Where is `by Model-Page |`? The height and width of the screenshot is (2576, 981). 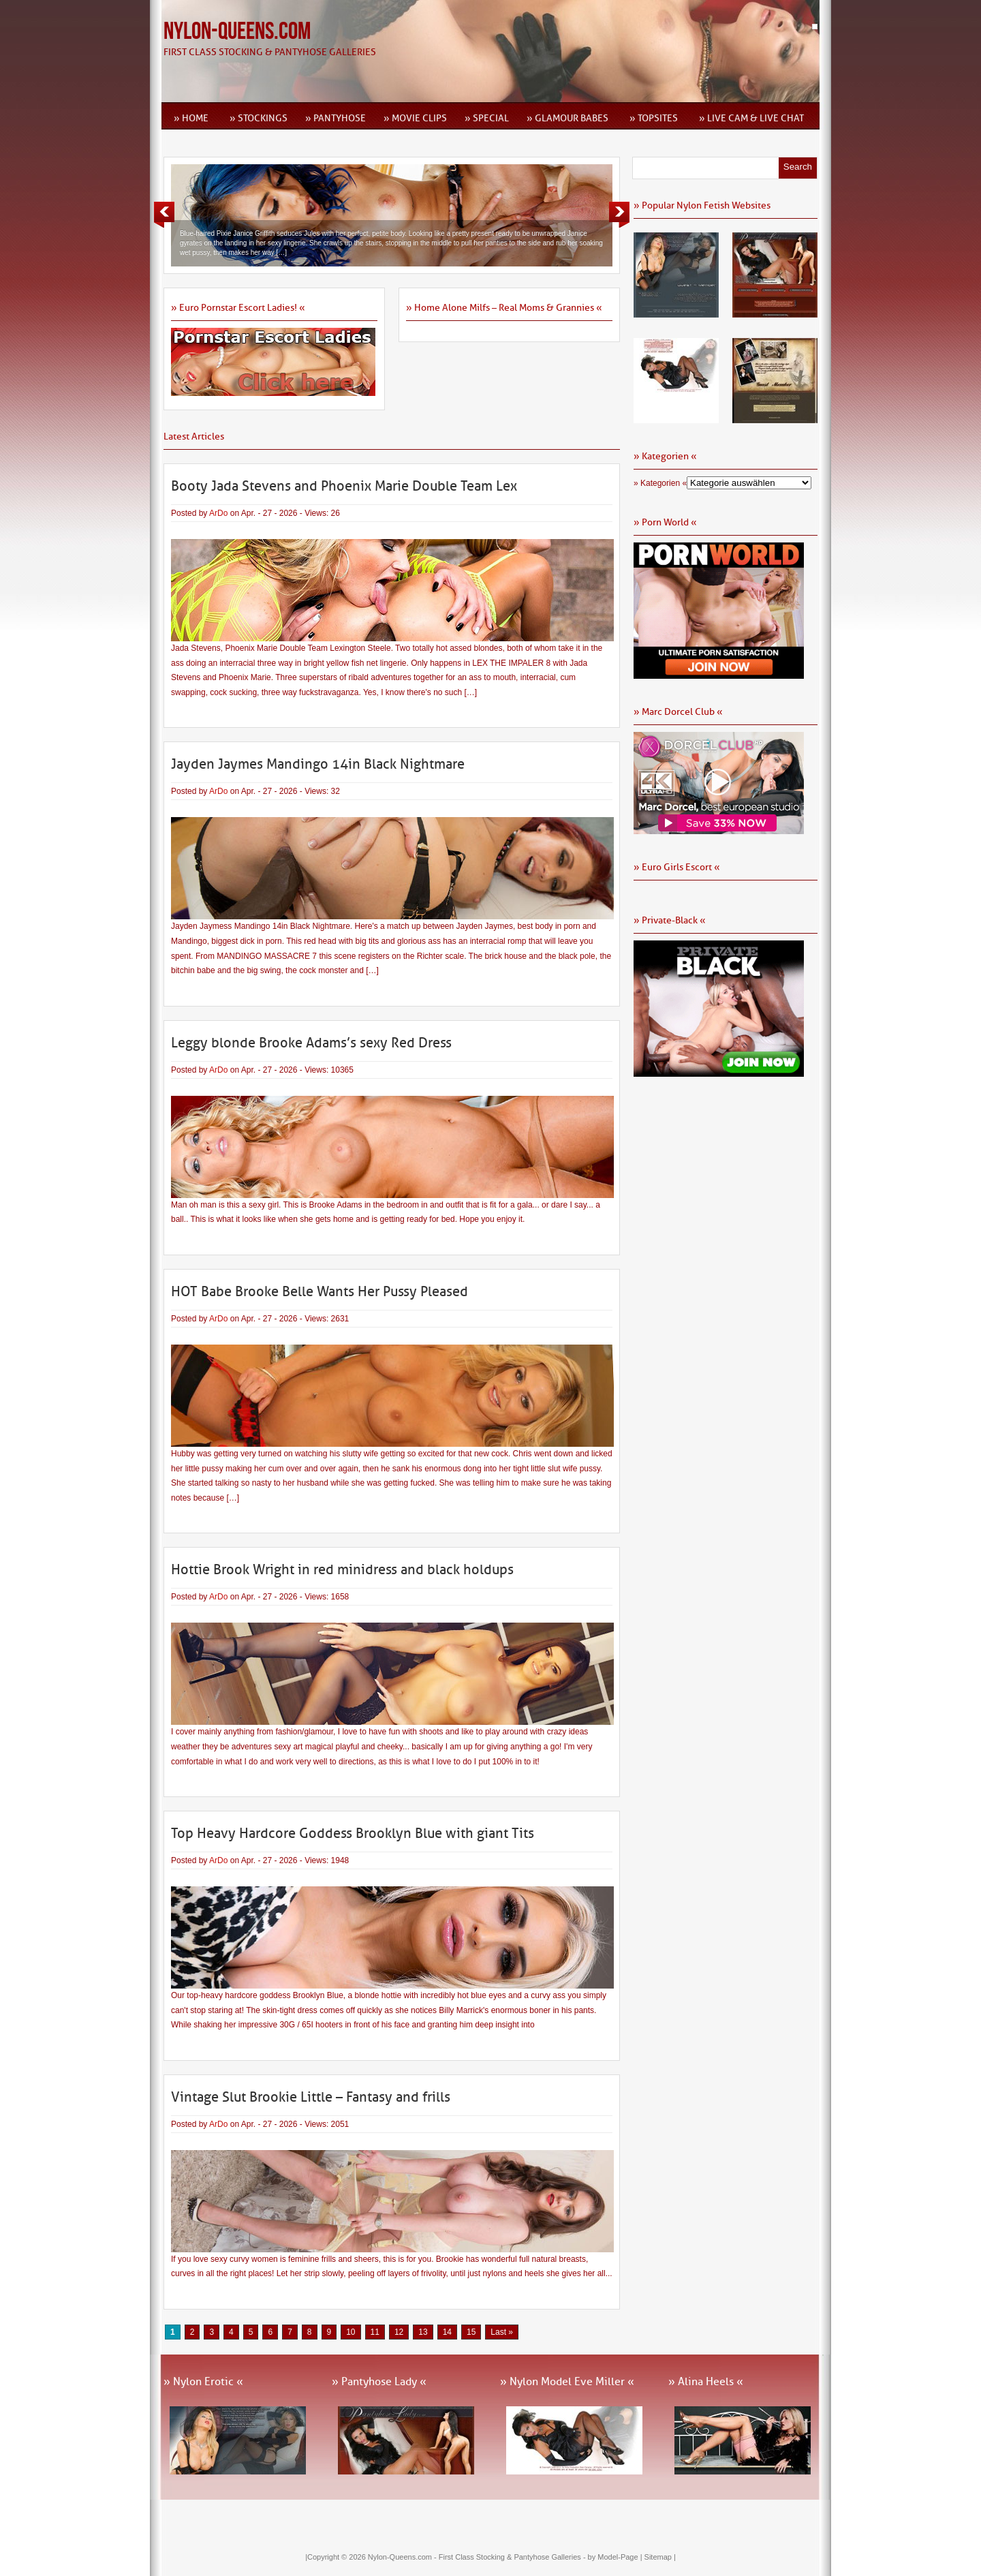 by Model-Page | is located at coordinates (616, 2557).